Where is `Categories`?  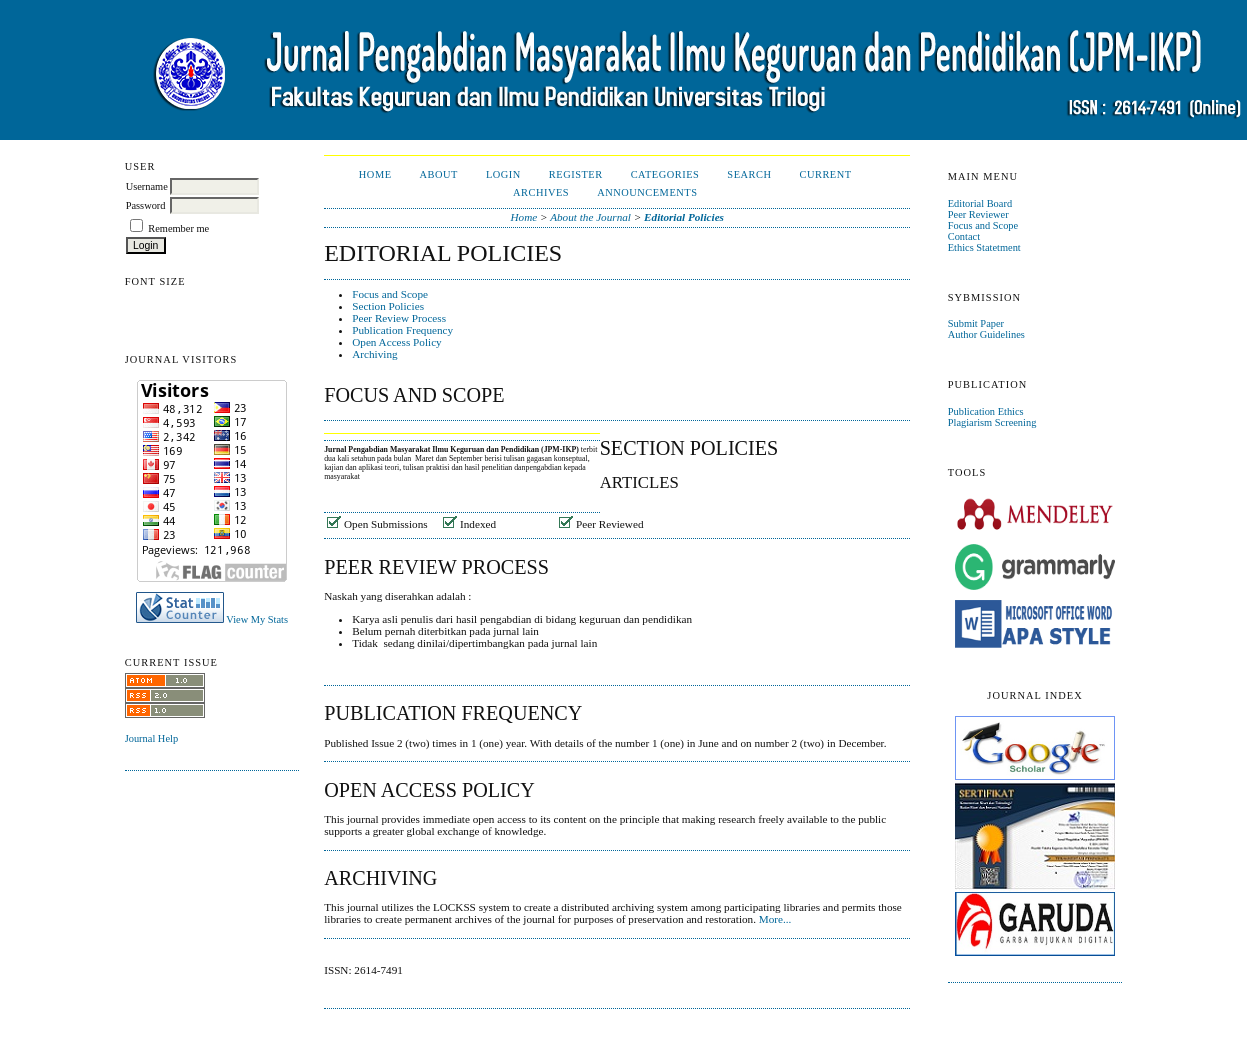 Categories is located at coordinates (665, 174).